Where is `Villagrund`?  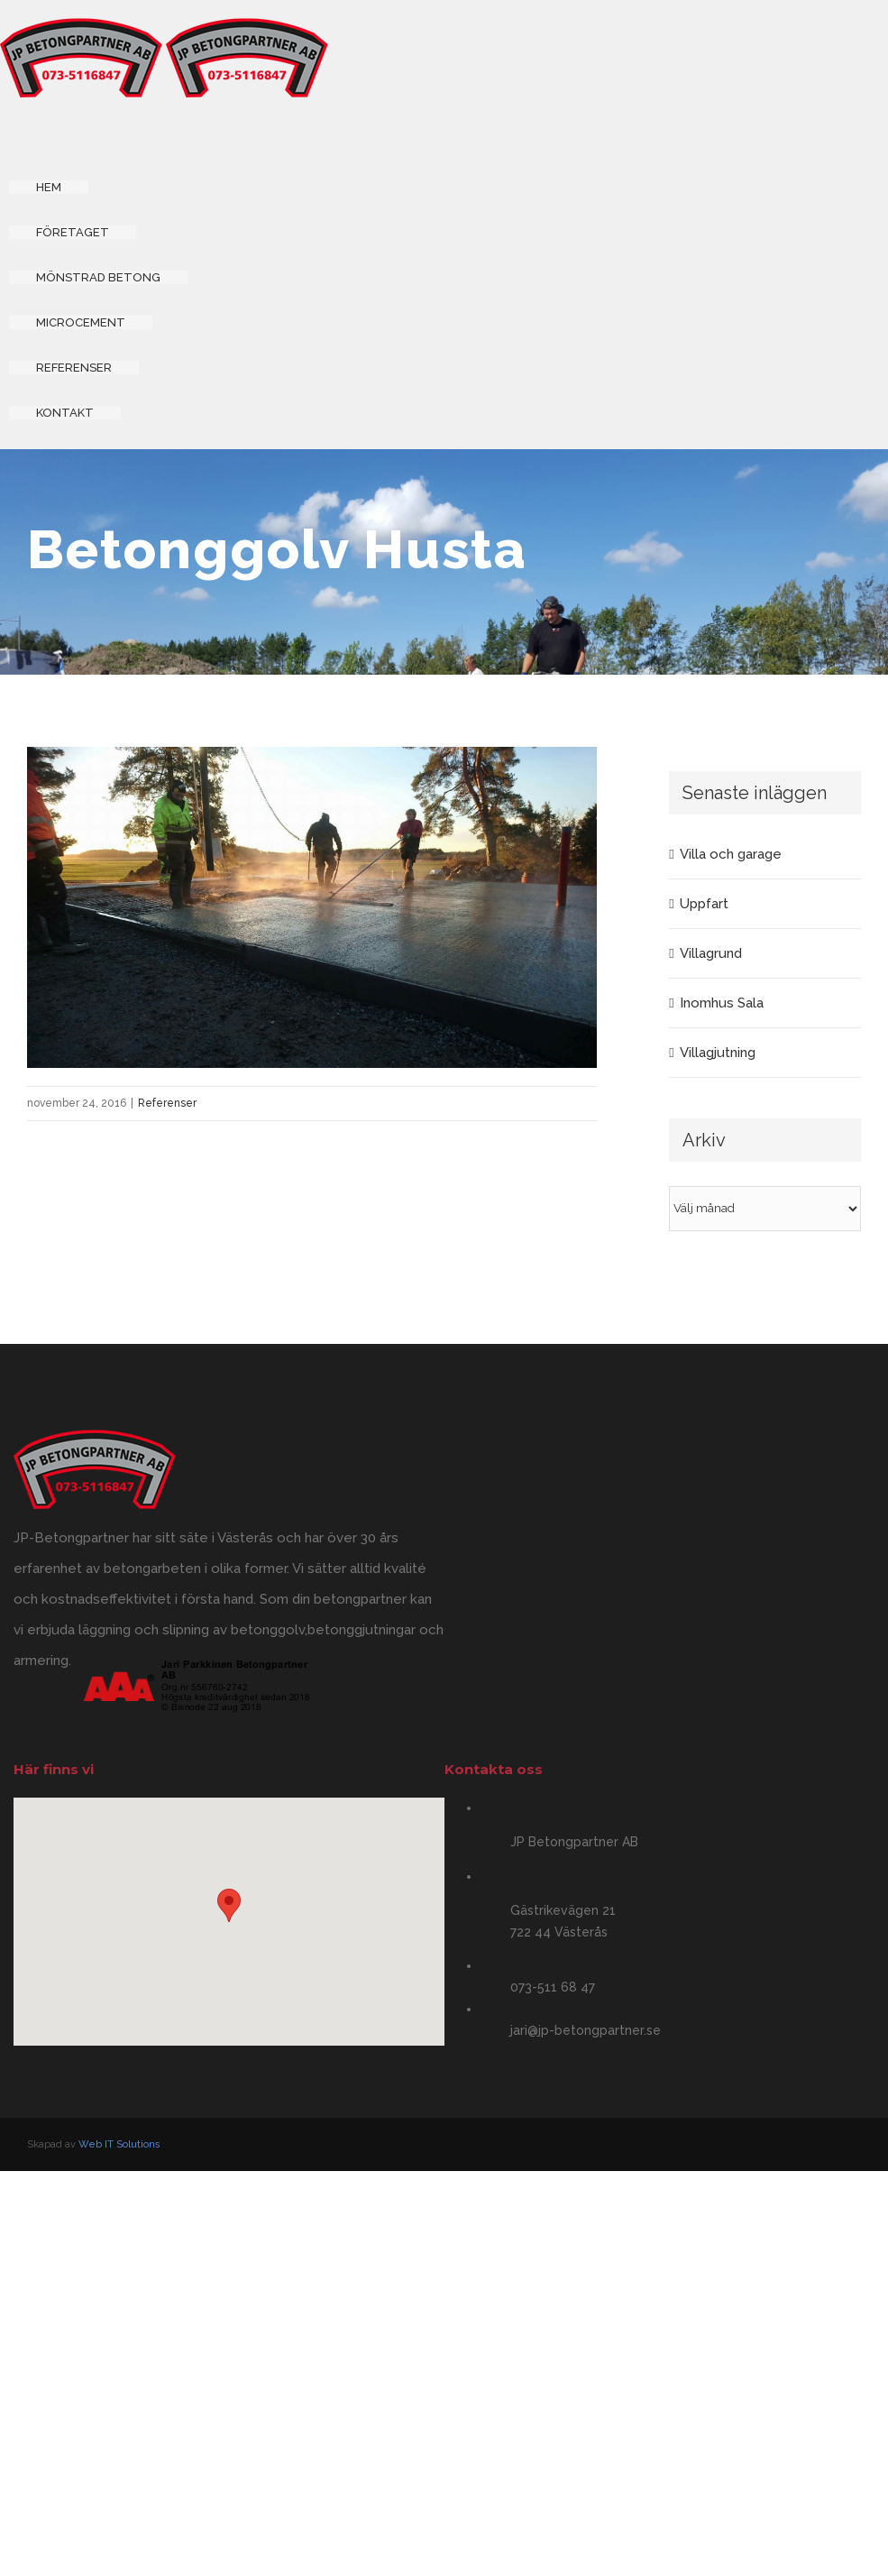 Villagrund is located at coordinates (711, 953).